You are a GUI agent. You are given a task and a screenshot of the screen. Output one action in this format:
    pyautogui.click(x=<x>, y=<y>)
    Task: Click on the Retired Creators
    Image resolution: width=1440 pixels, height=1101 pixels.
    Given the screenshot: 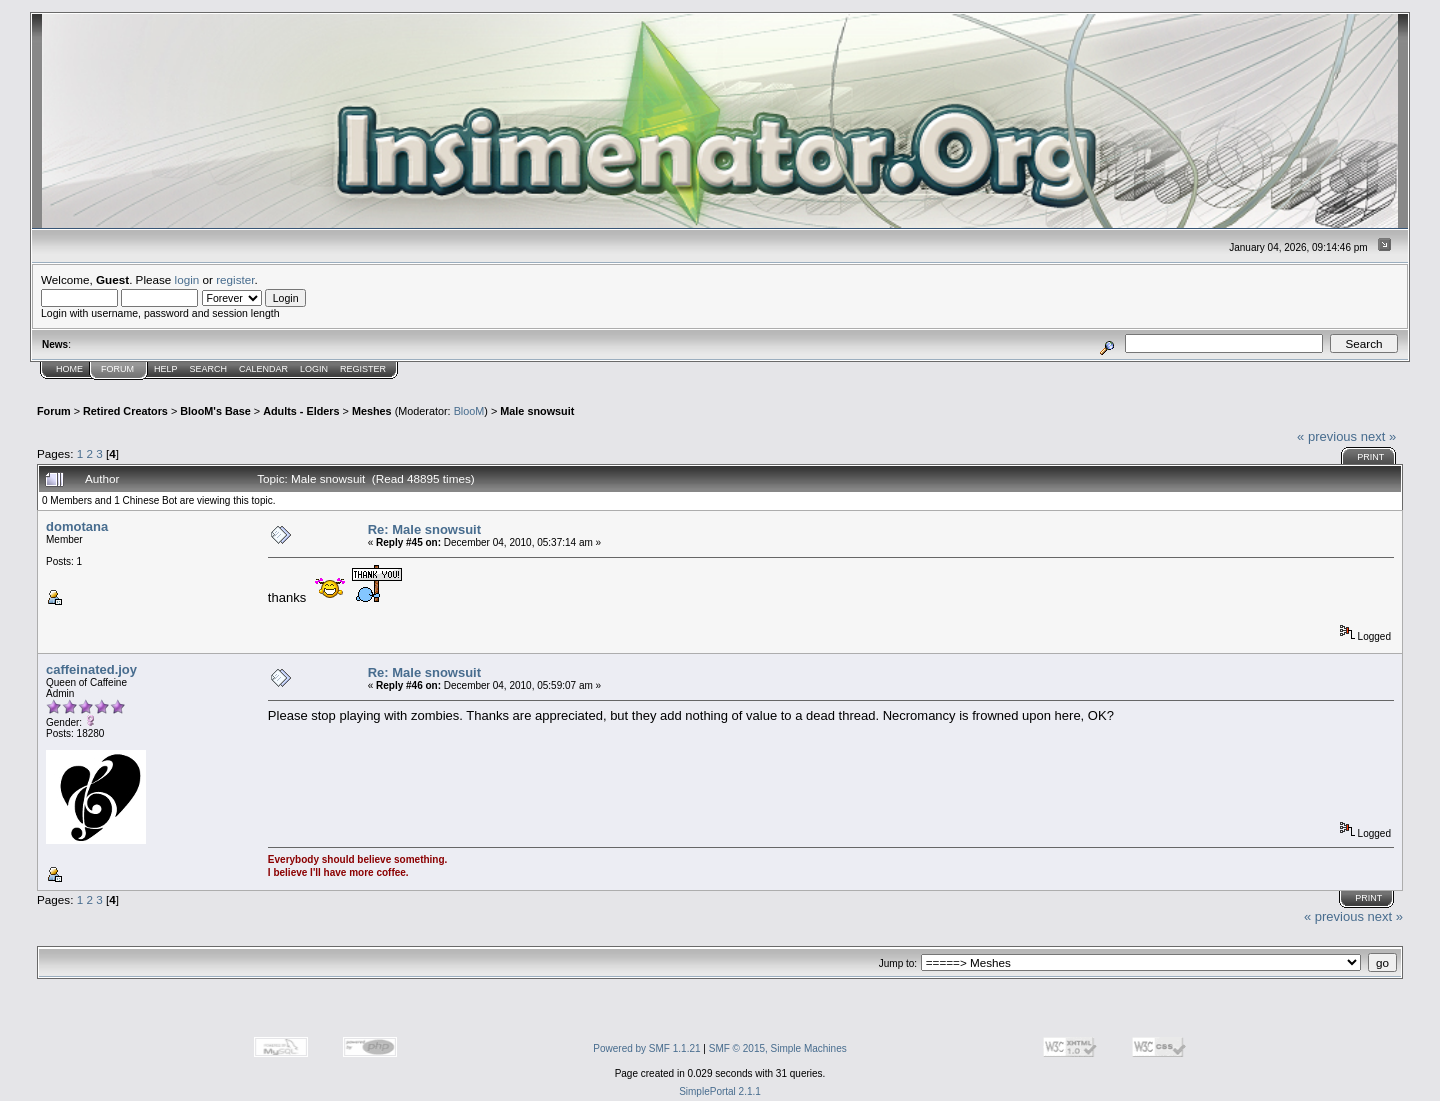 What is the action you would take?
    pyautogui.click(x=125, y=411)
    